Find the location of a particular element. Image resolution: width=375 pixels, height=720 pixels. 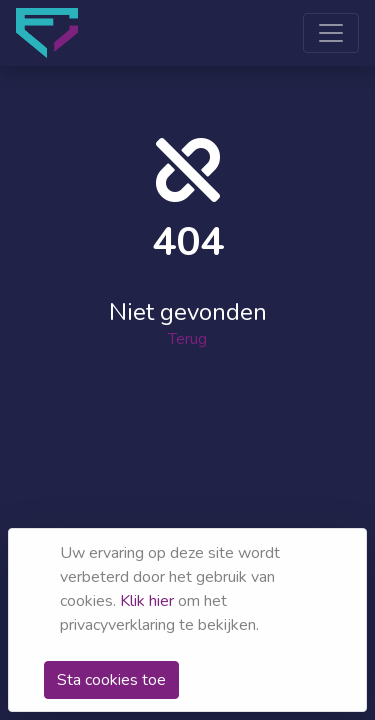

Terug is located at coordinates (187, 338).